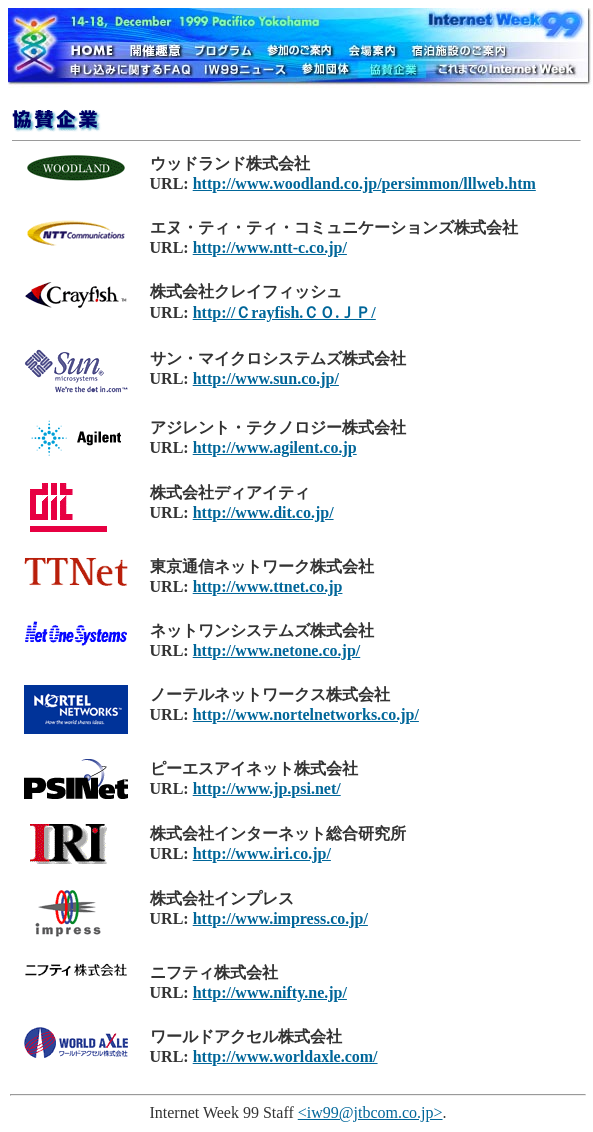  I want to click on http://www.worldaxle.com/, so click(285, 1056).